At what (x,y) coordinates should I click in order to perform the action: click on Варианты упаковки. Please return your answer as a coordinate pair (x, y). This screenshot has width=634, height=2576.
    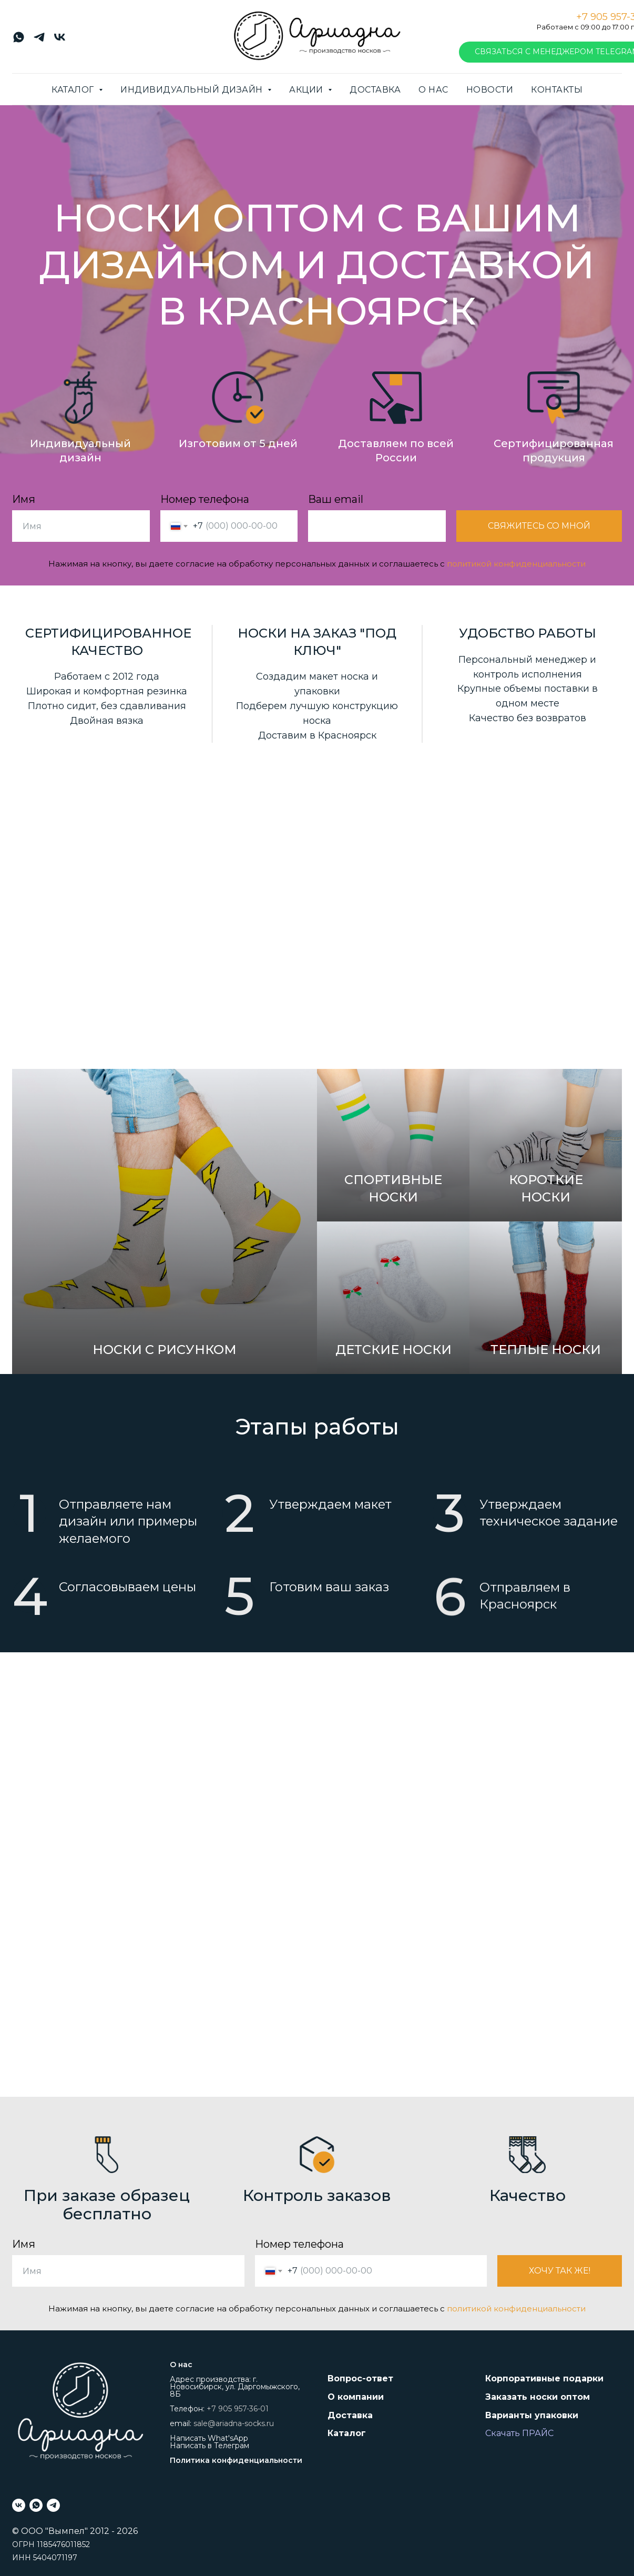
    Looking at the image, I should click on (531, 2415).